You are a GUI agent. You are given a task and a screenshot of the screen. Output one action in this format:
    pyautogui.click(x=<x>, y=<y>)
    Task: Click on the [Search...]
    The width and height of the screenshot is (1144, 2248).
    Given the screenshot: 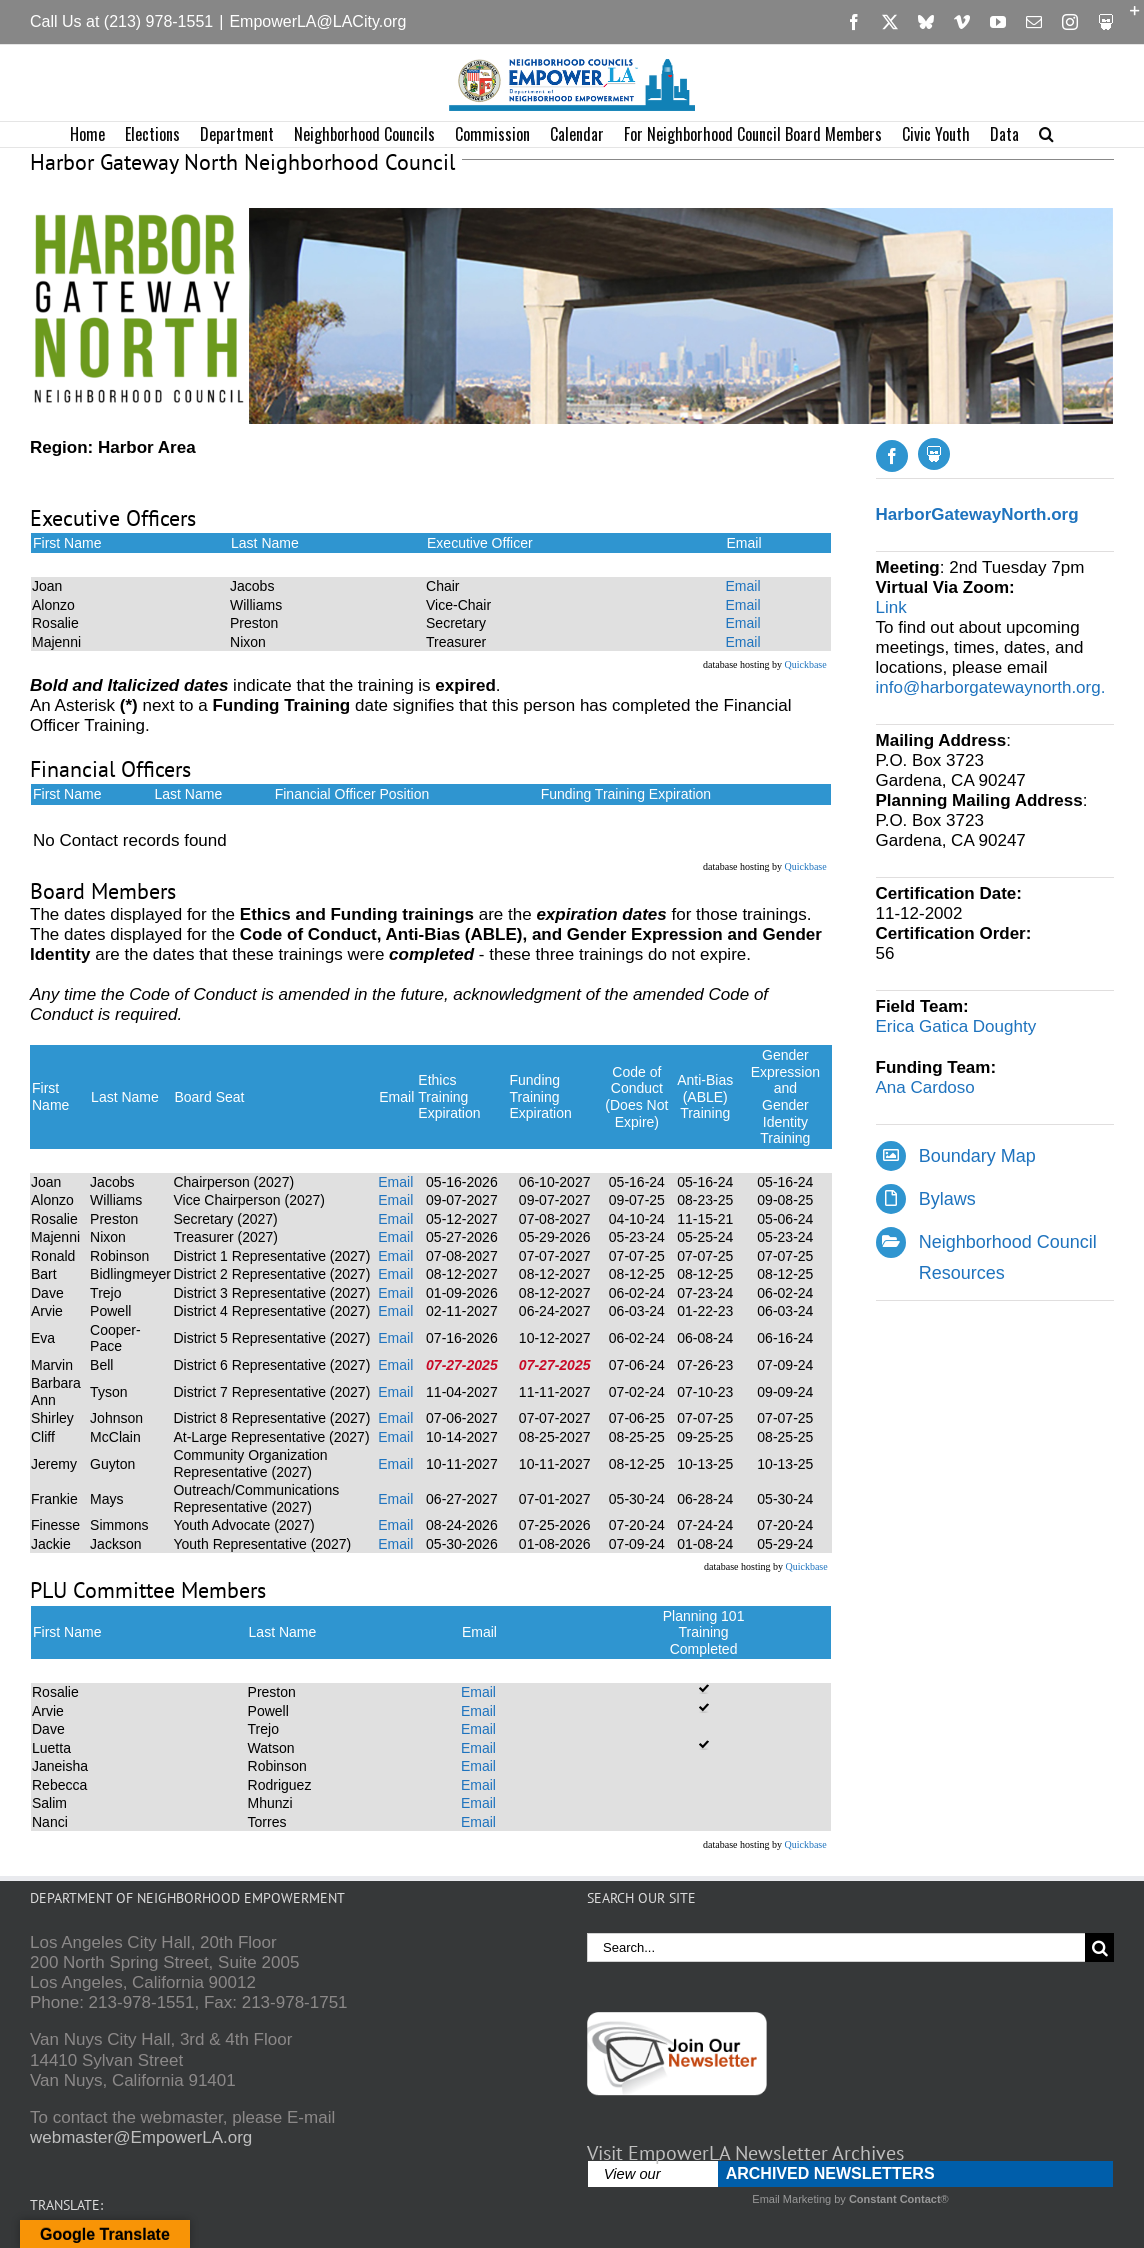 What is the action you would take?
    pyautogui.click(x=836, y=1947)
    